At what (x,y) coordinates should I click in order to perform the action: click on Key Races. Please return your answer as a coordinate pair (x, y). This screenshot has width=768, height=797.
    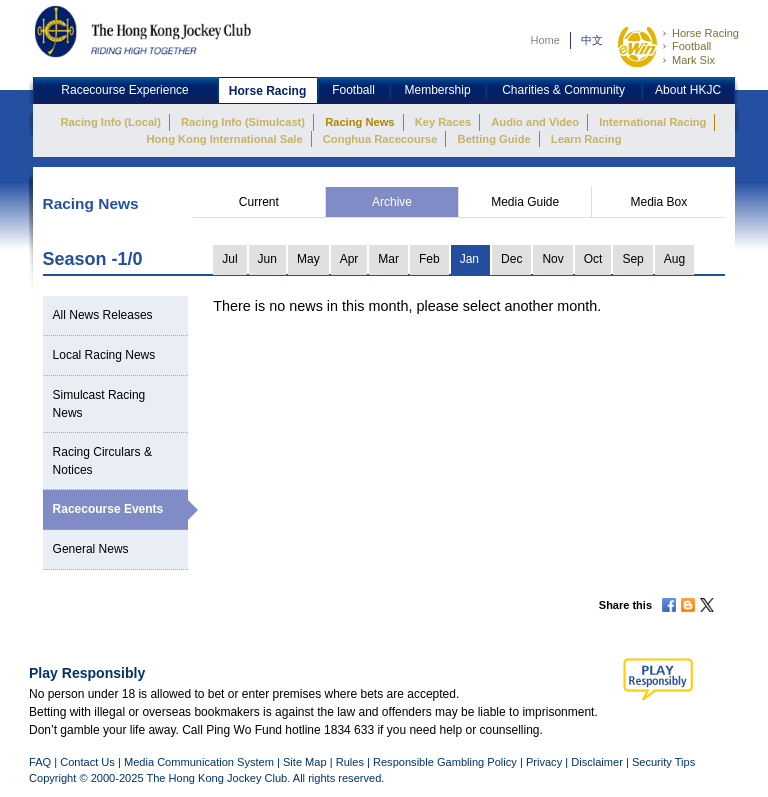
    Looking at the image, I should click on (443, 122).